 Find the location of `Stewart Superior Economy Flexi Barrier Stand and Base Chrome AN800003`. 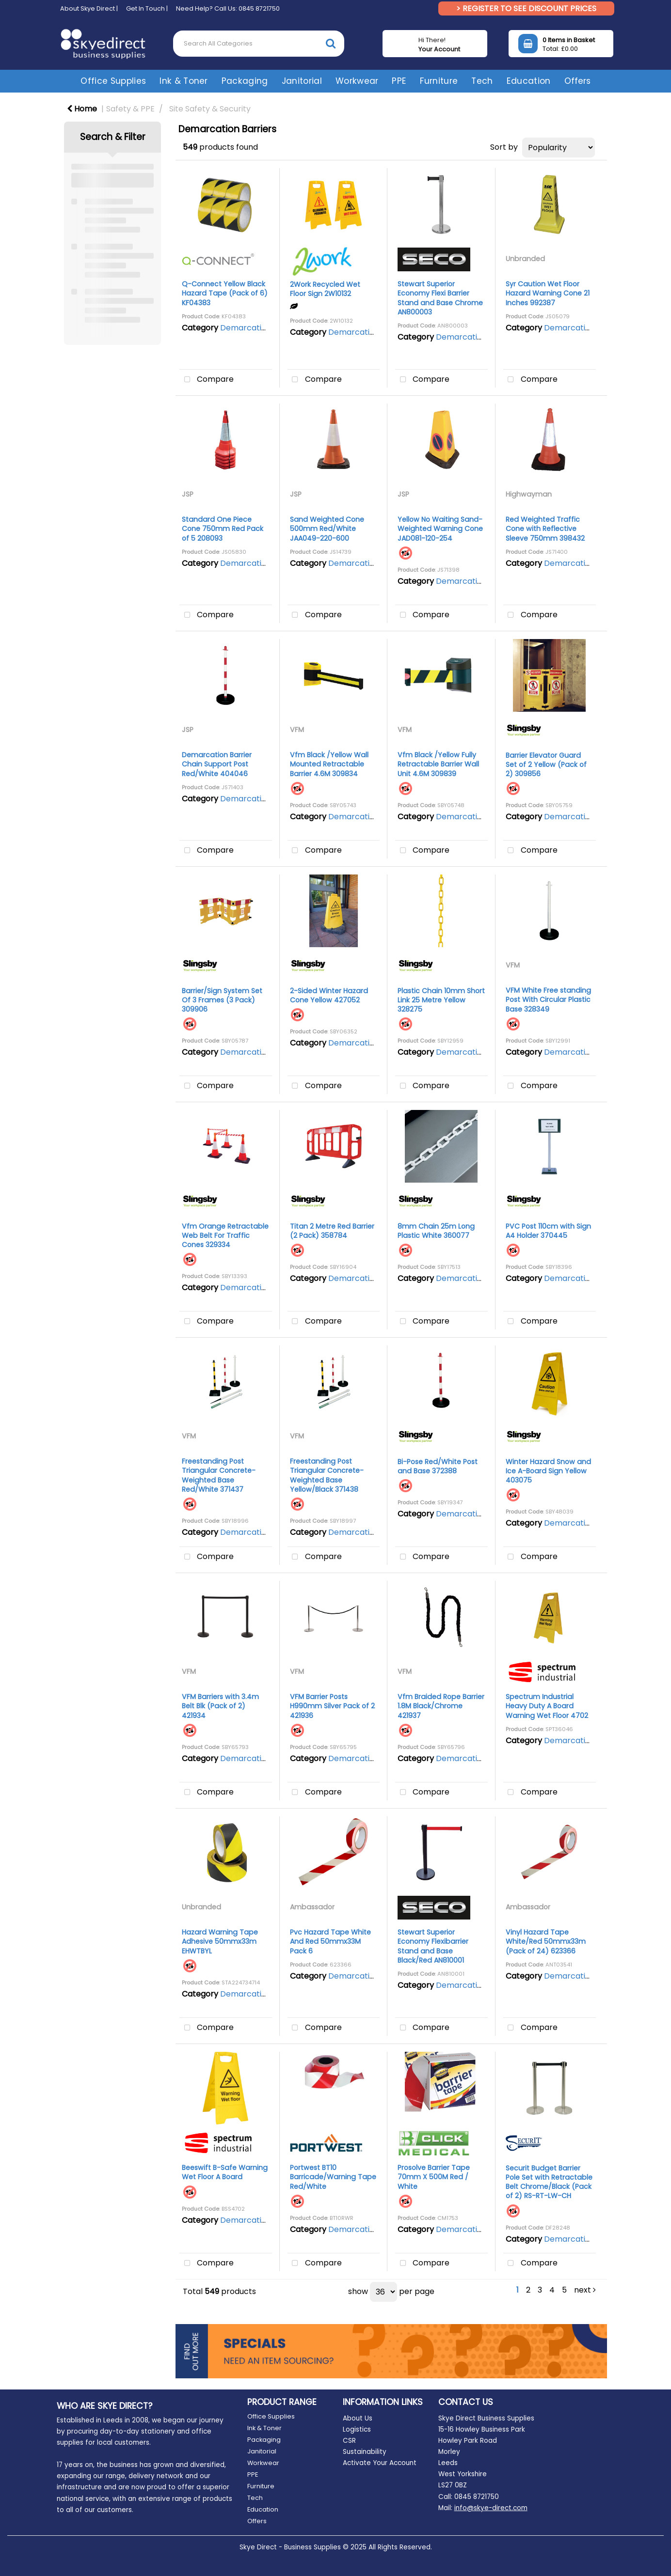

Stewart Superior Economy Flexi Barrier Stand and Base Chrome AN800003 is located at coordinates (440, 298).